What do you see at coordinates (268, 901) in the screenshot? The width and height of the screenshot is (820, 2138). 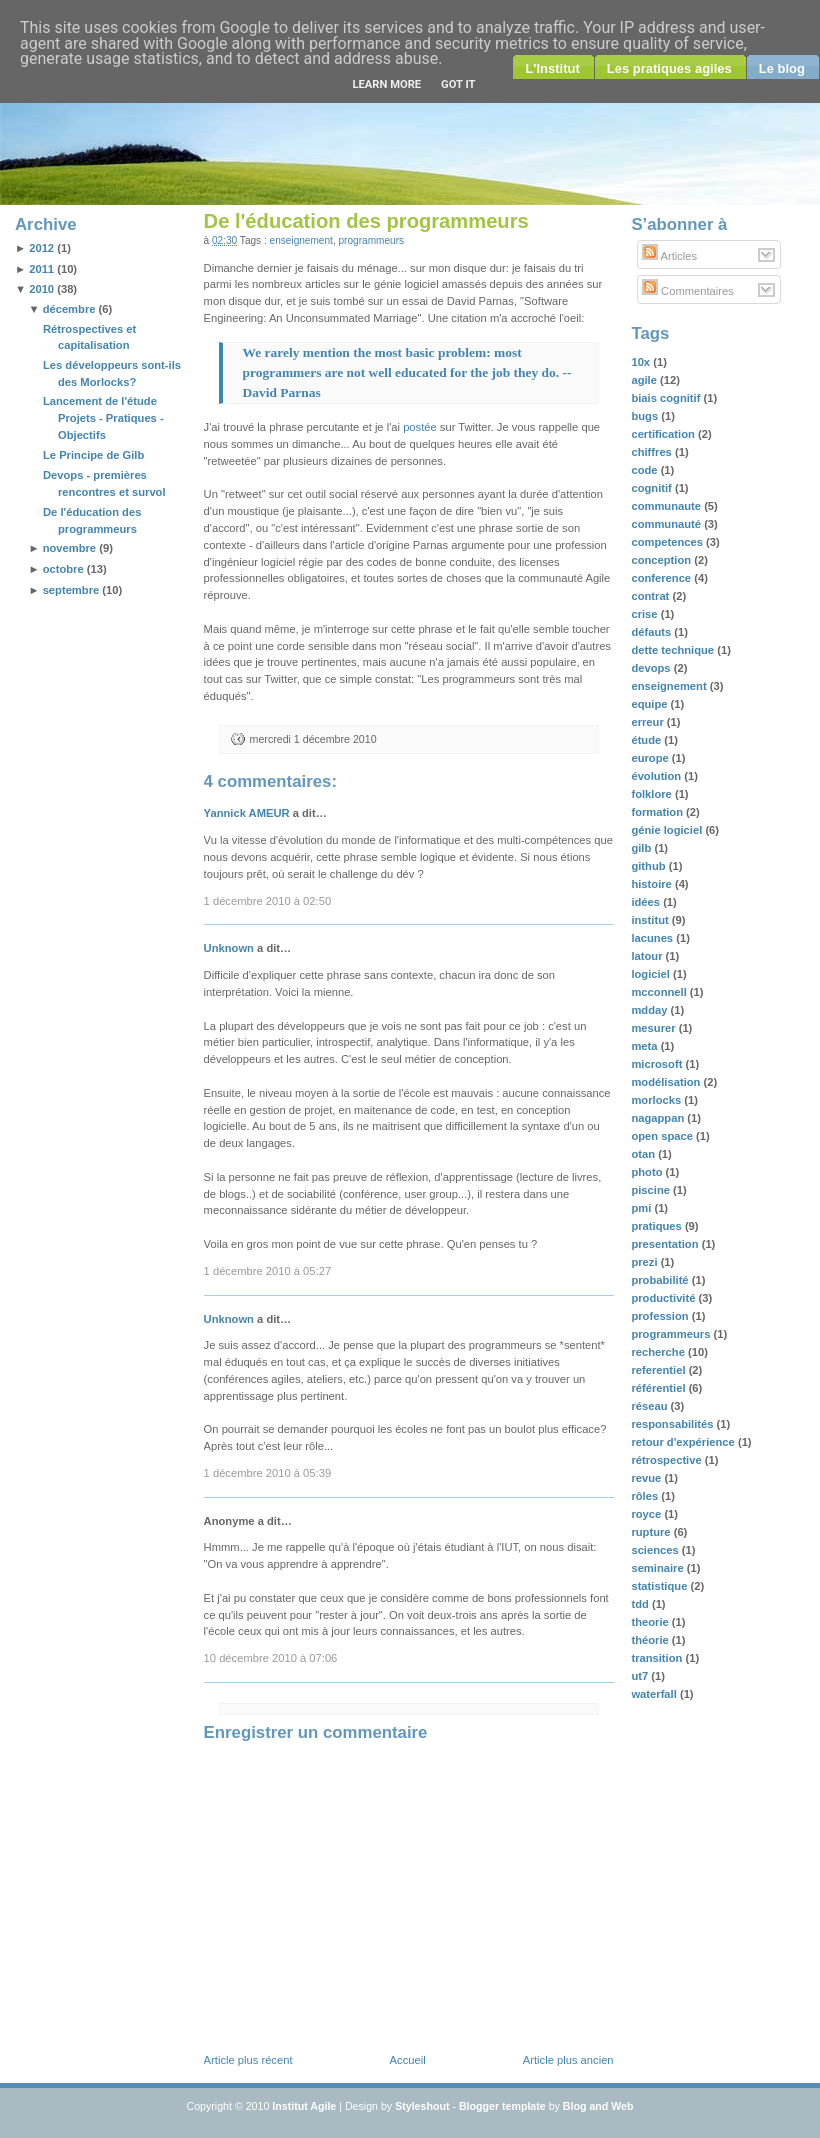 I see `1 décembre 2010 à 02:50` at bounding box center [268, 901].